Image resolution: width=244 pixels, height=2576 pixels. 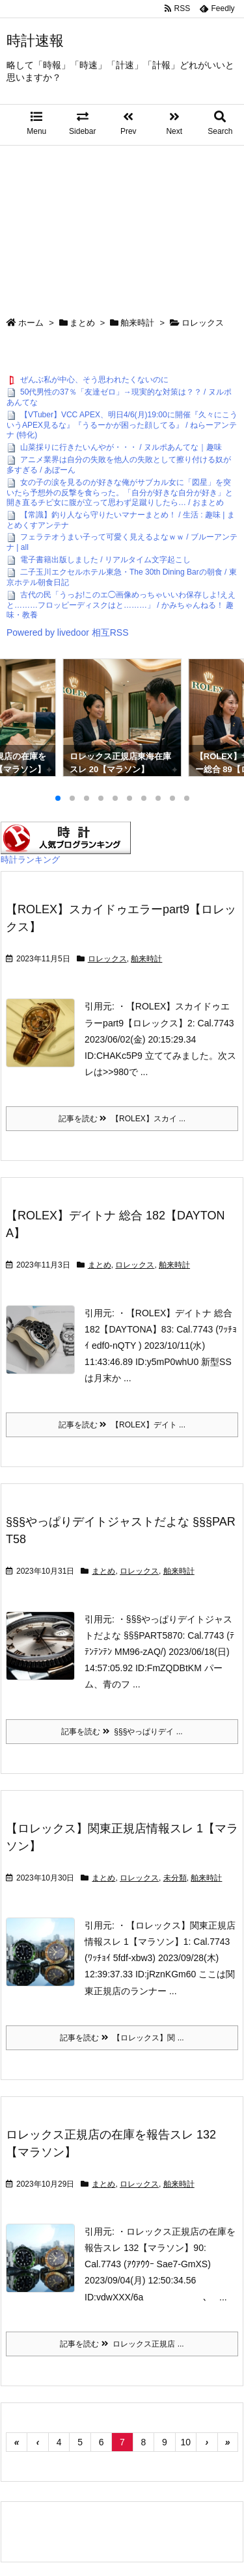 I want to click on 記事を読む 【ロレックス】関 ..., so click(x=121, y=2037).